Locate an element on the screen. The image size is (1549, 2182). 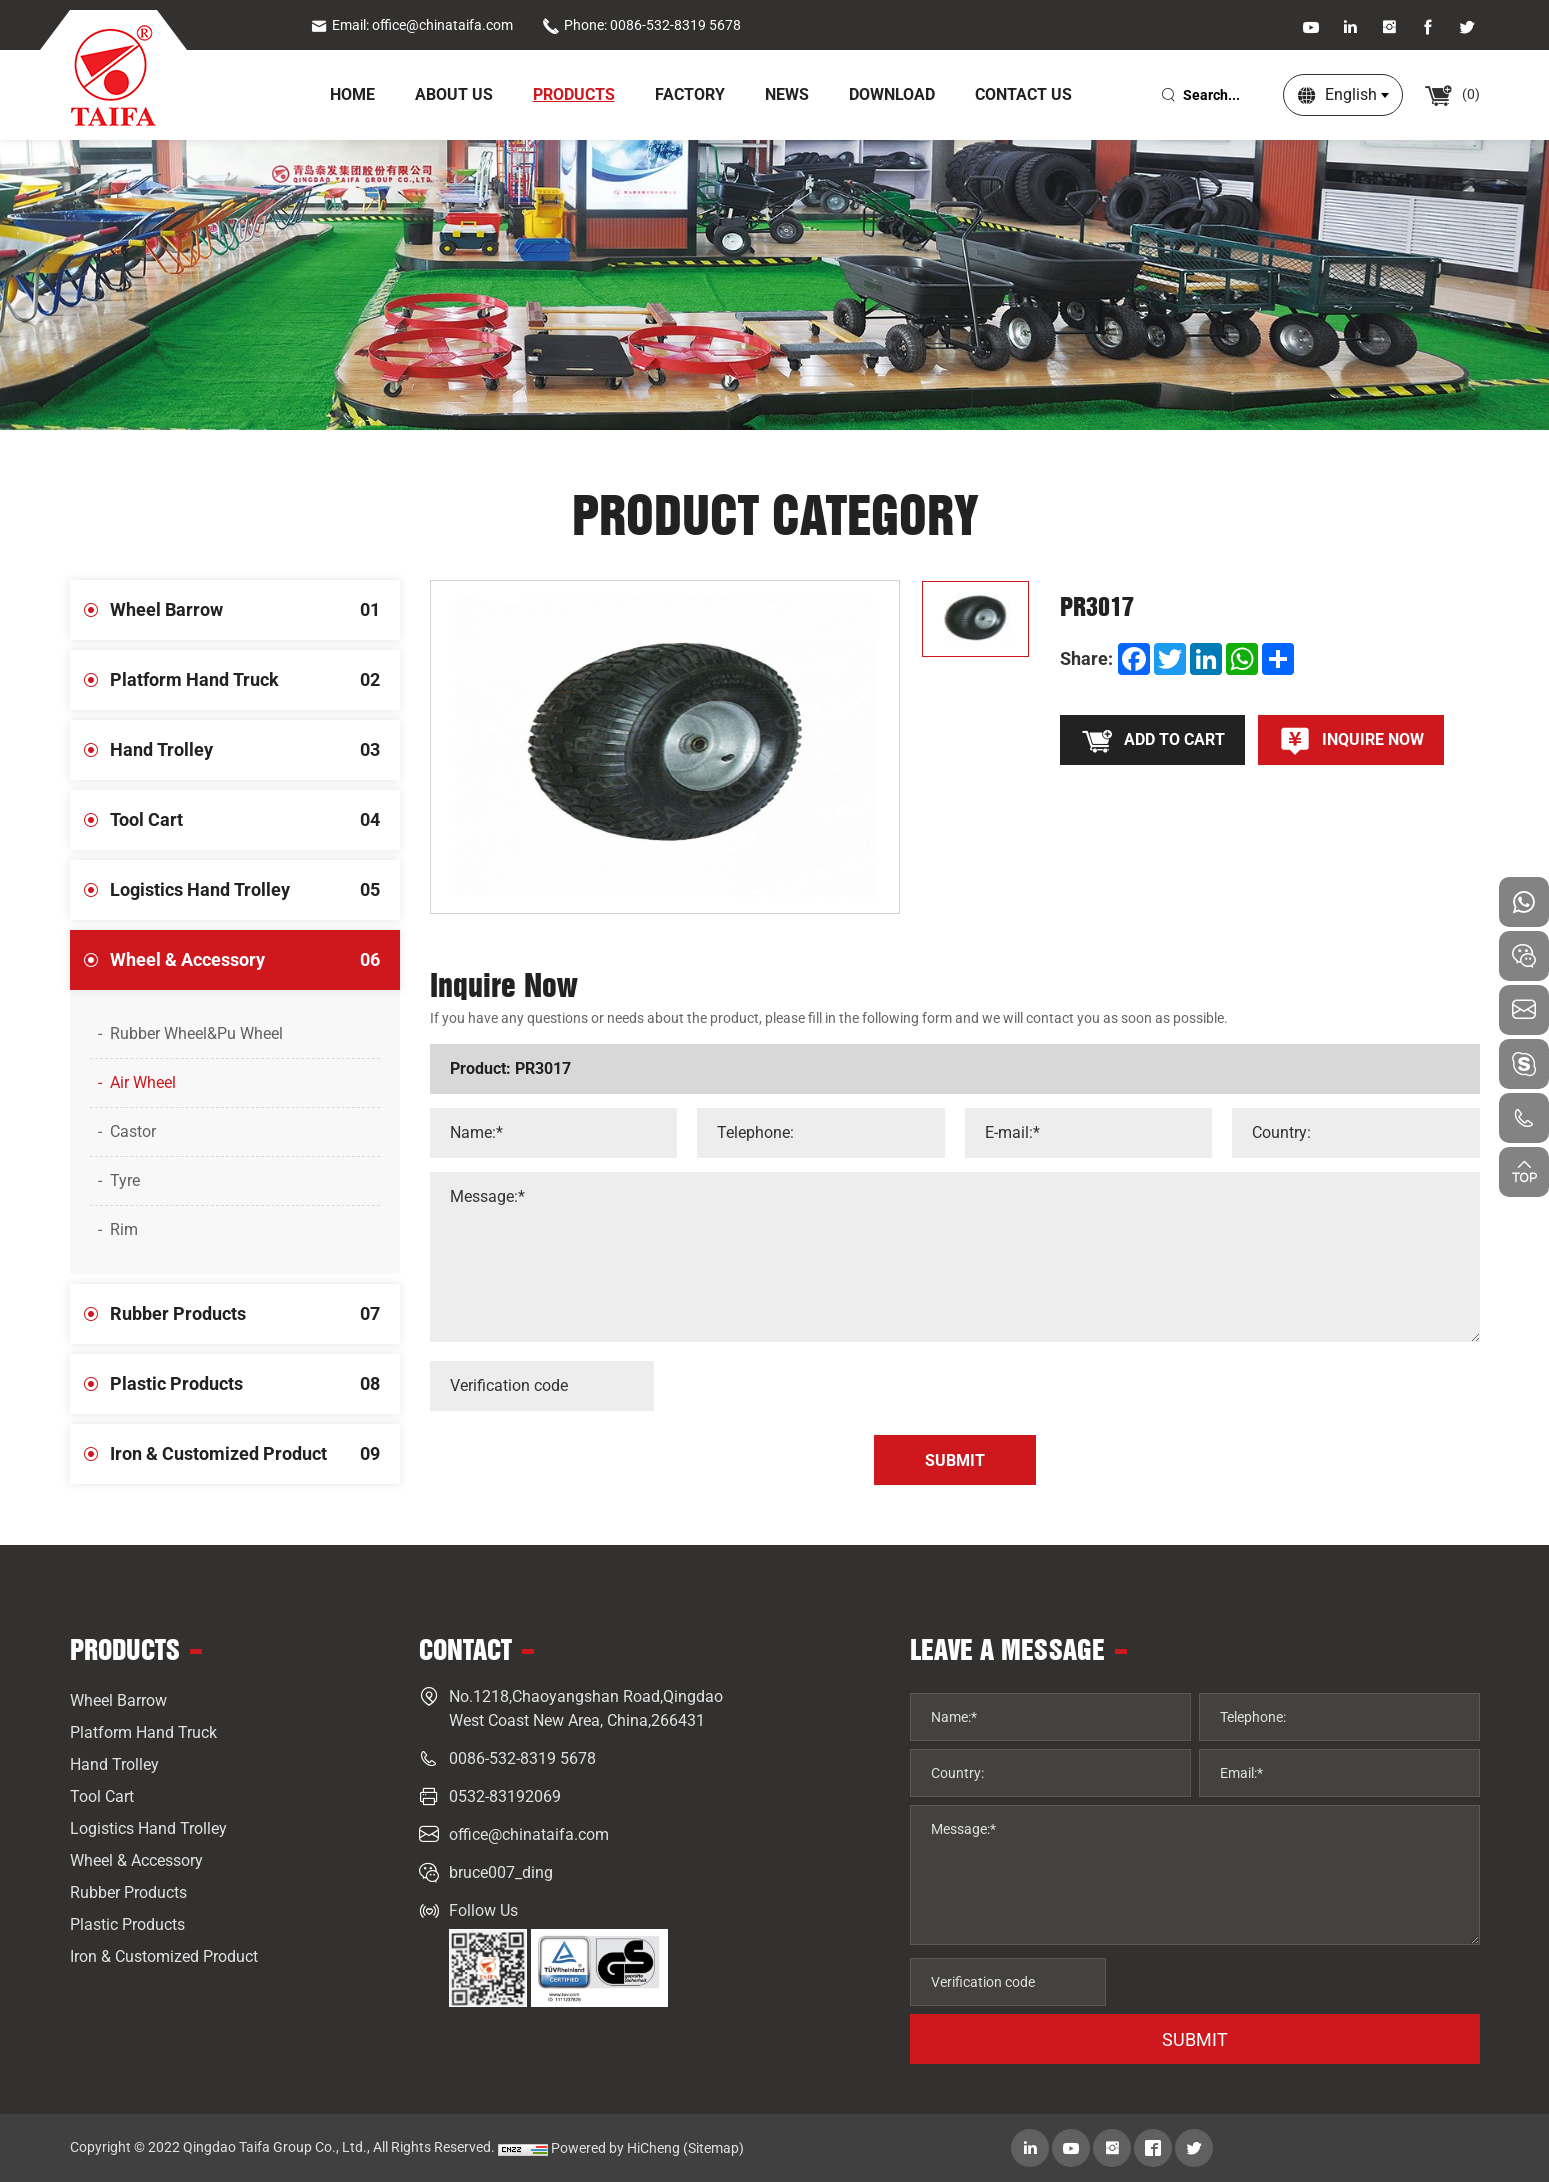
() is located at coordinates (1451, 94).